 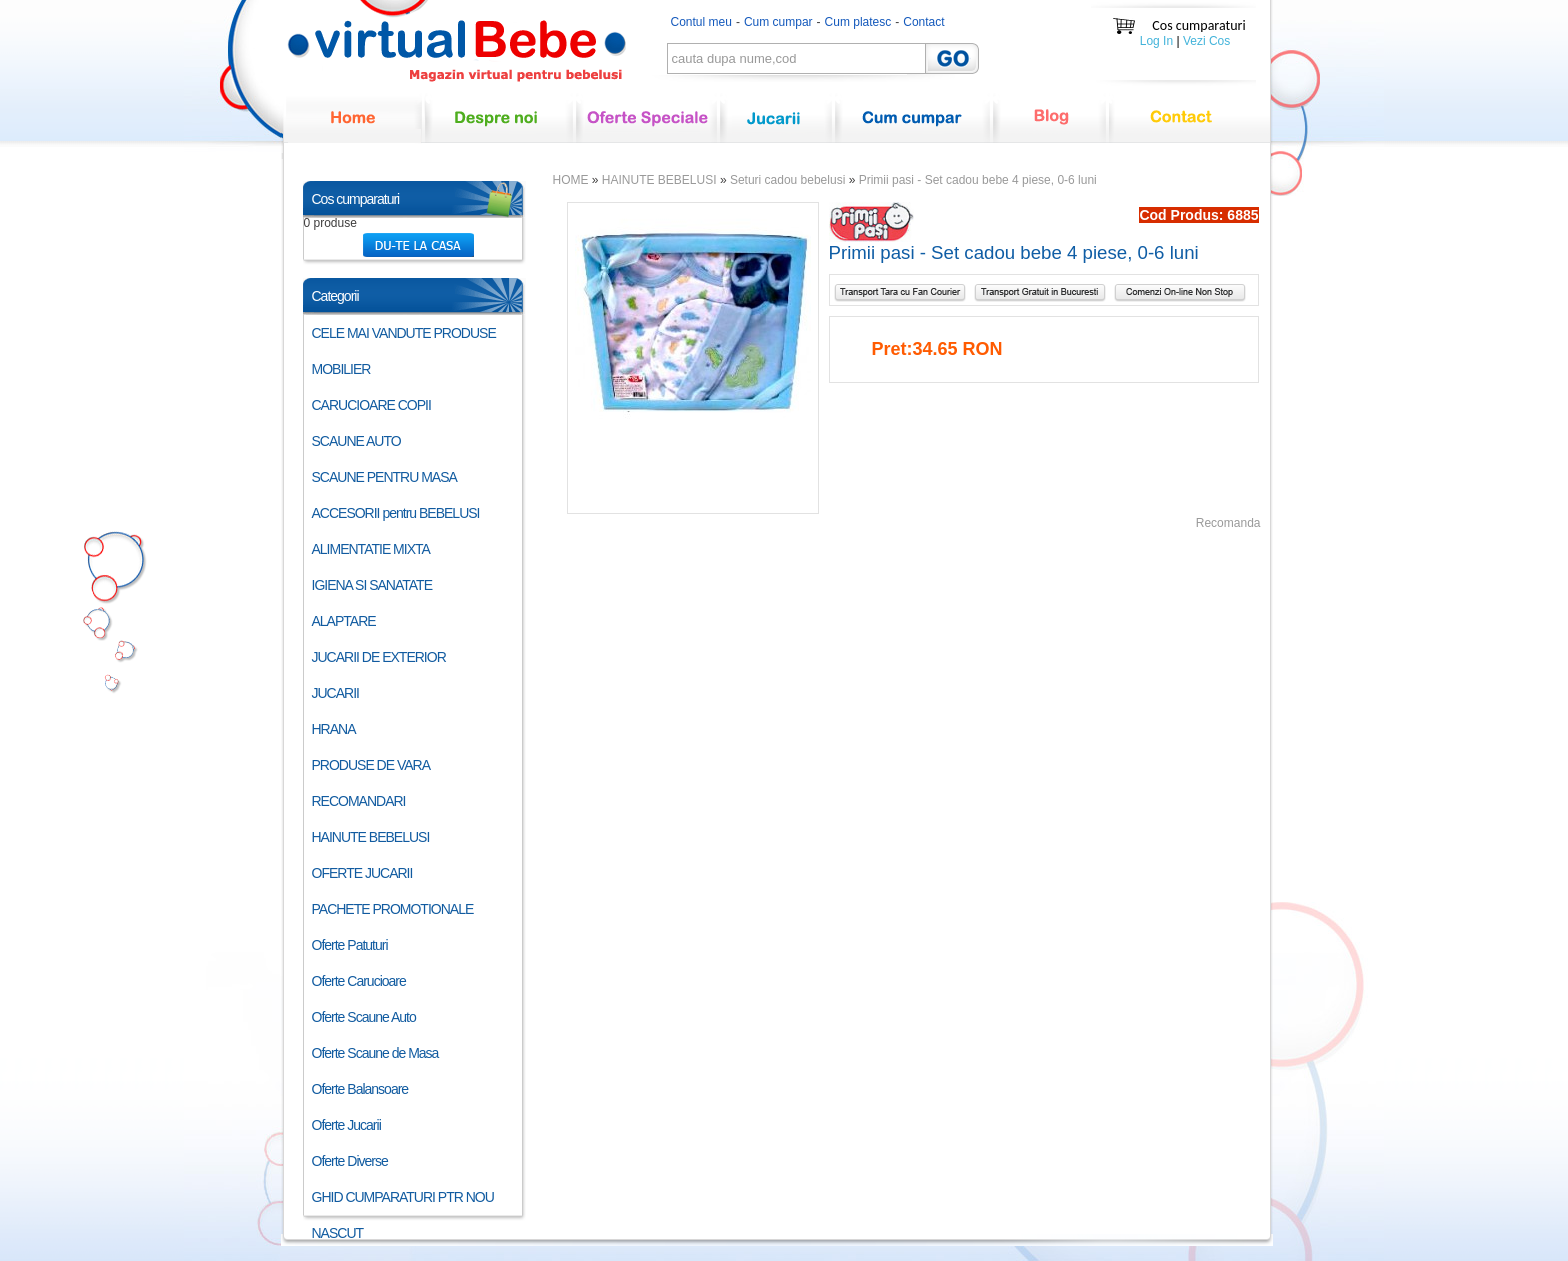 I want to click on Home, so click(x=354, y=130).